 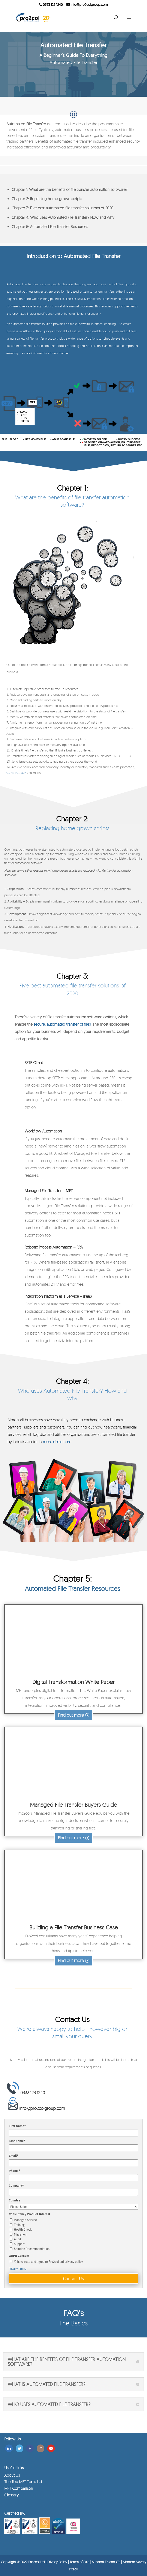 I want to click on secure, automated transfer of files, so click(x=62, y=1024).